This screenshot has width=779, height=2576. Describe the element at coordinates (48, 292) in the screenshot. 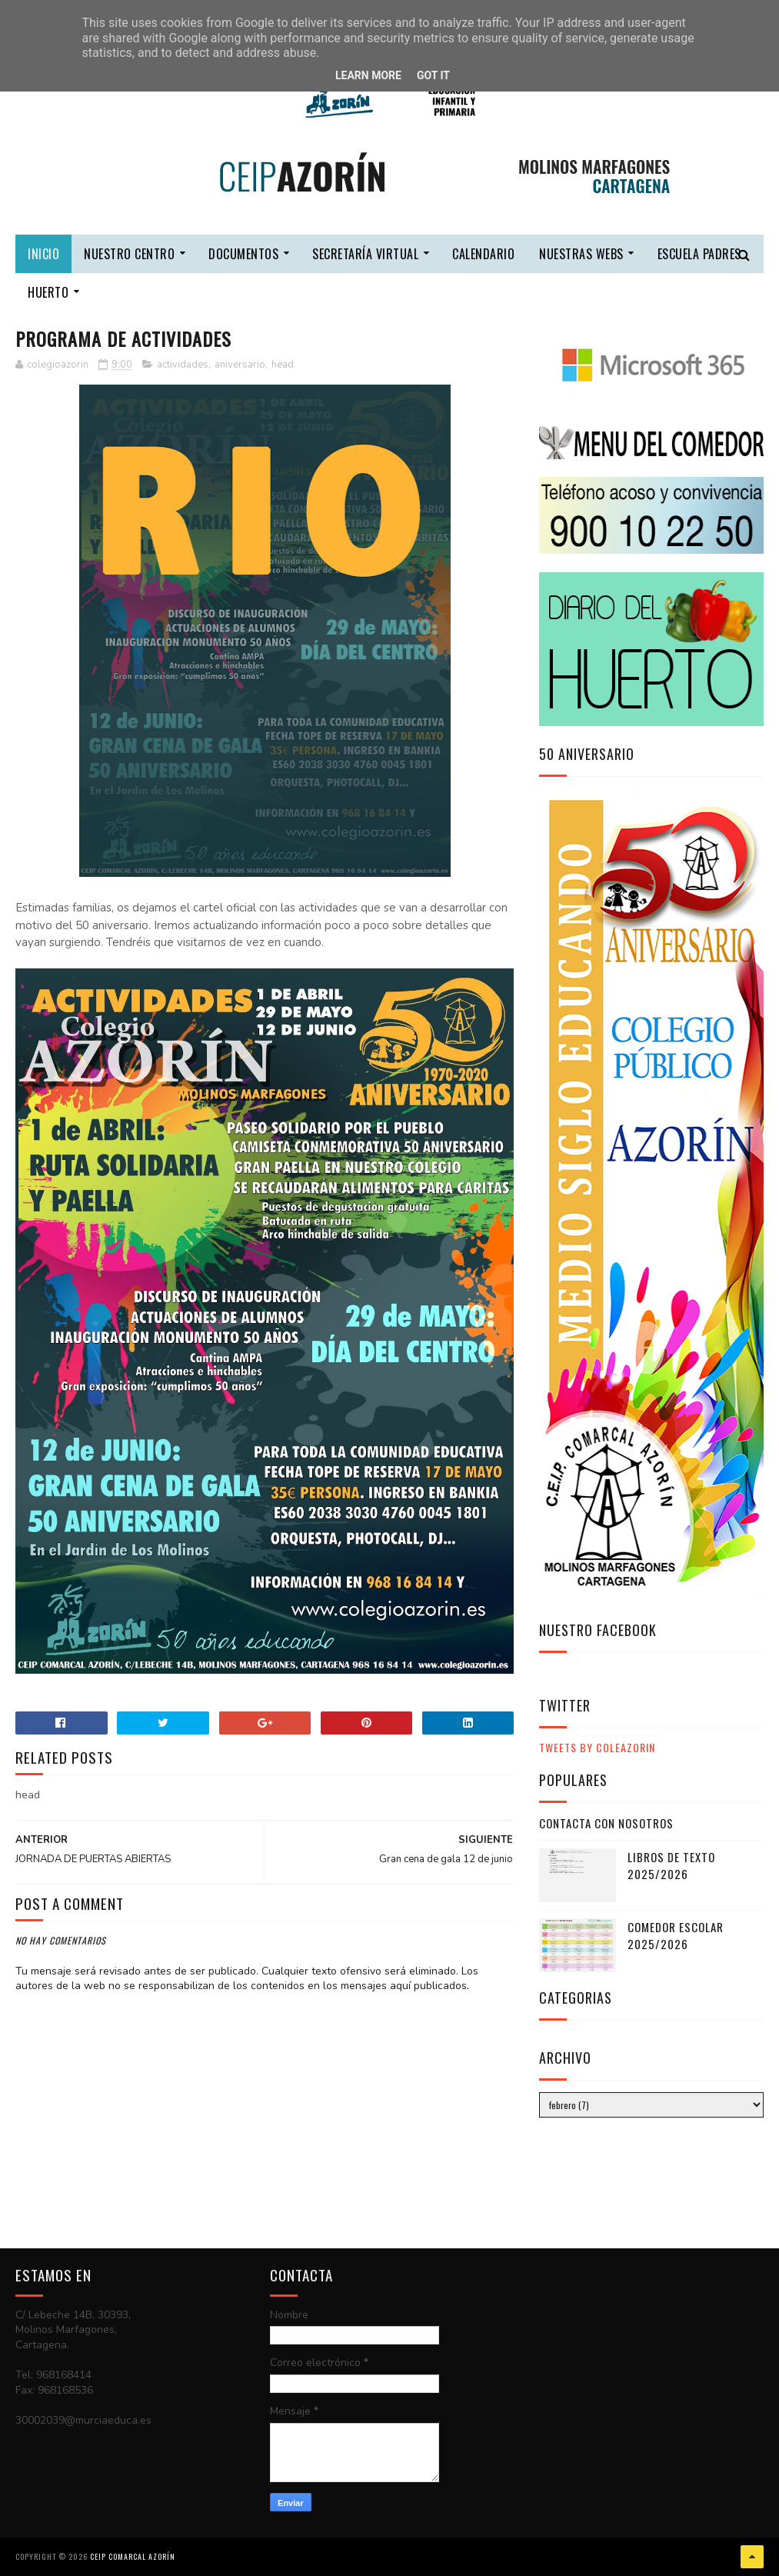

I see `HUERTO` at that location.